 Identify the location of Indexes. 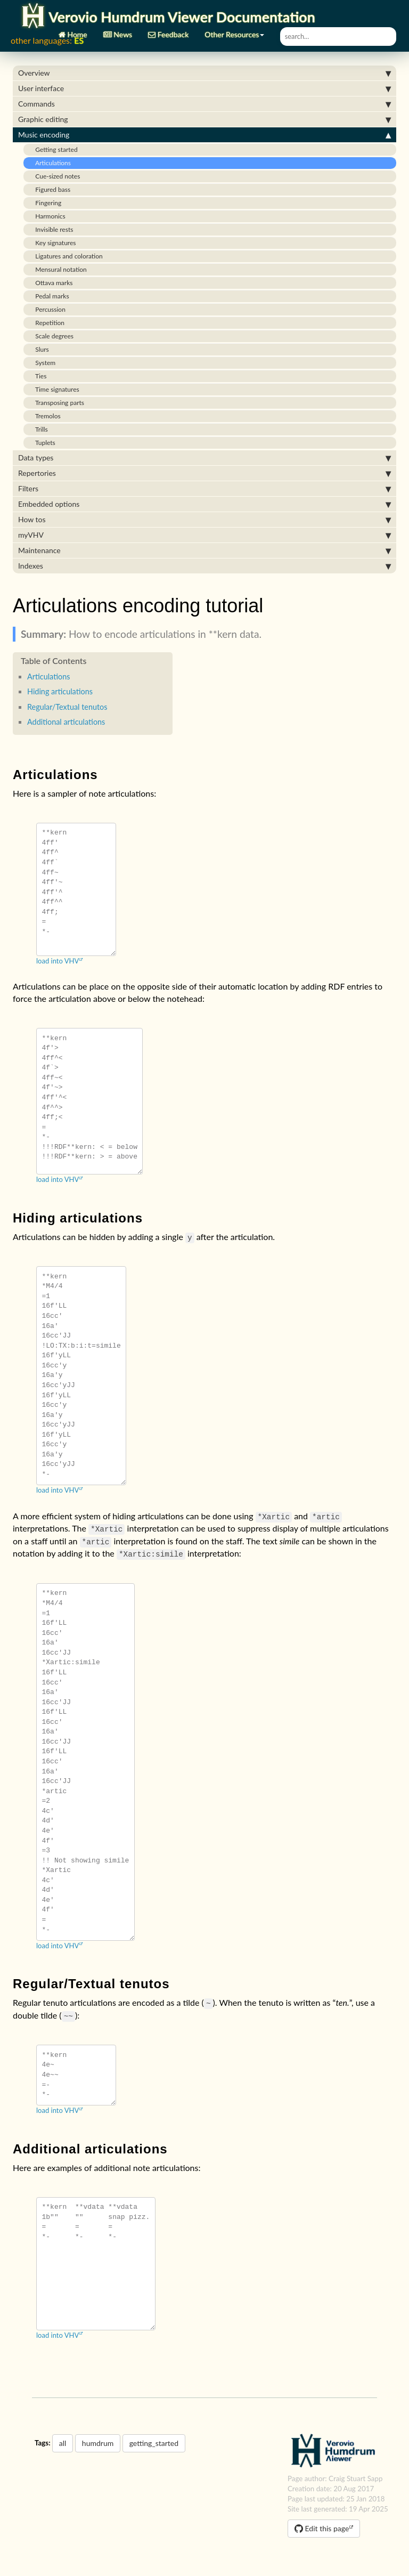
(204, 566).